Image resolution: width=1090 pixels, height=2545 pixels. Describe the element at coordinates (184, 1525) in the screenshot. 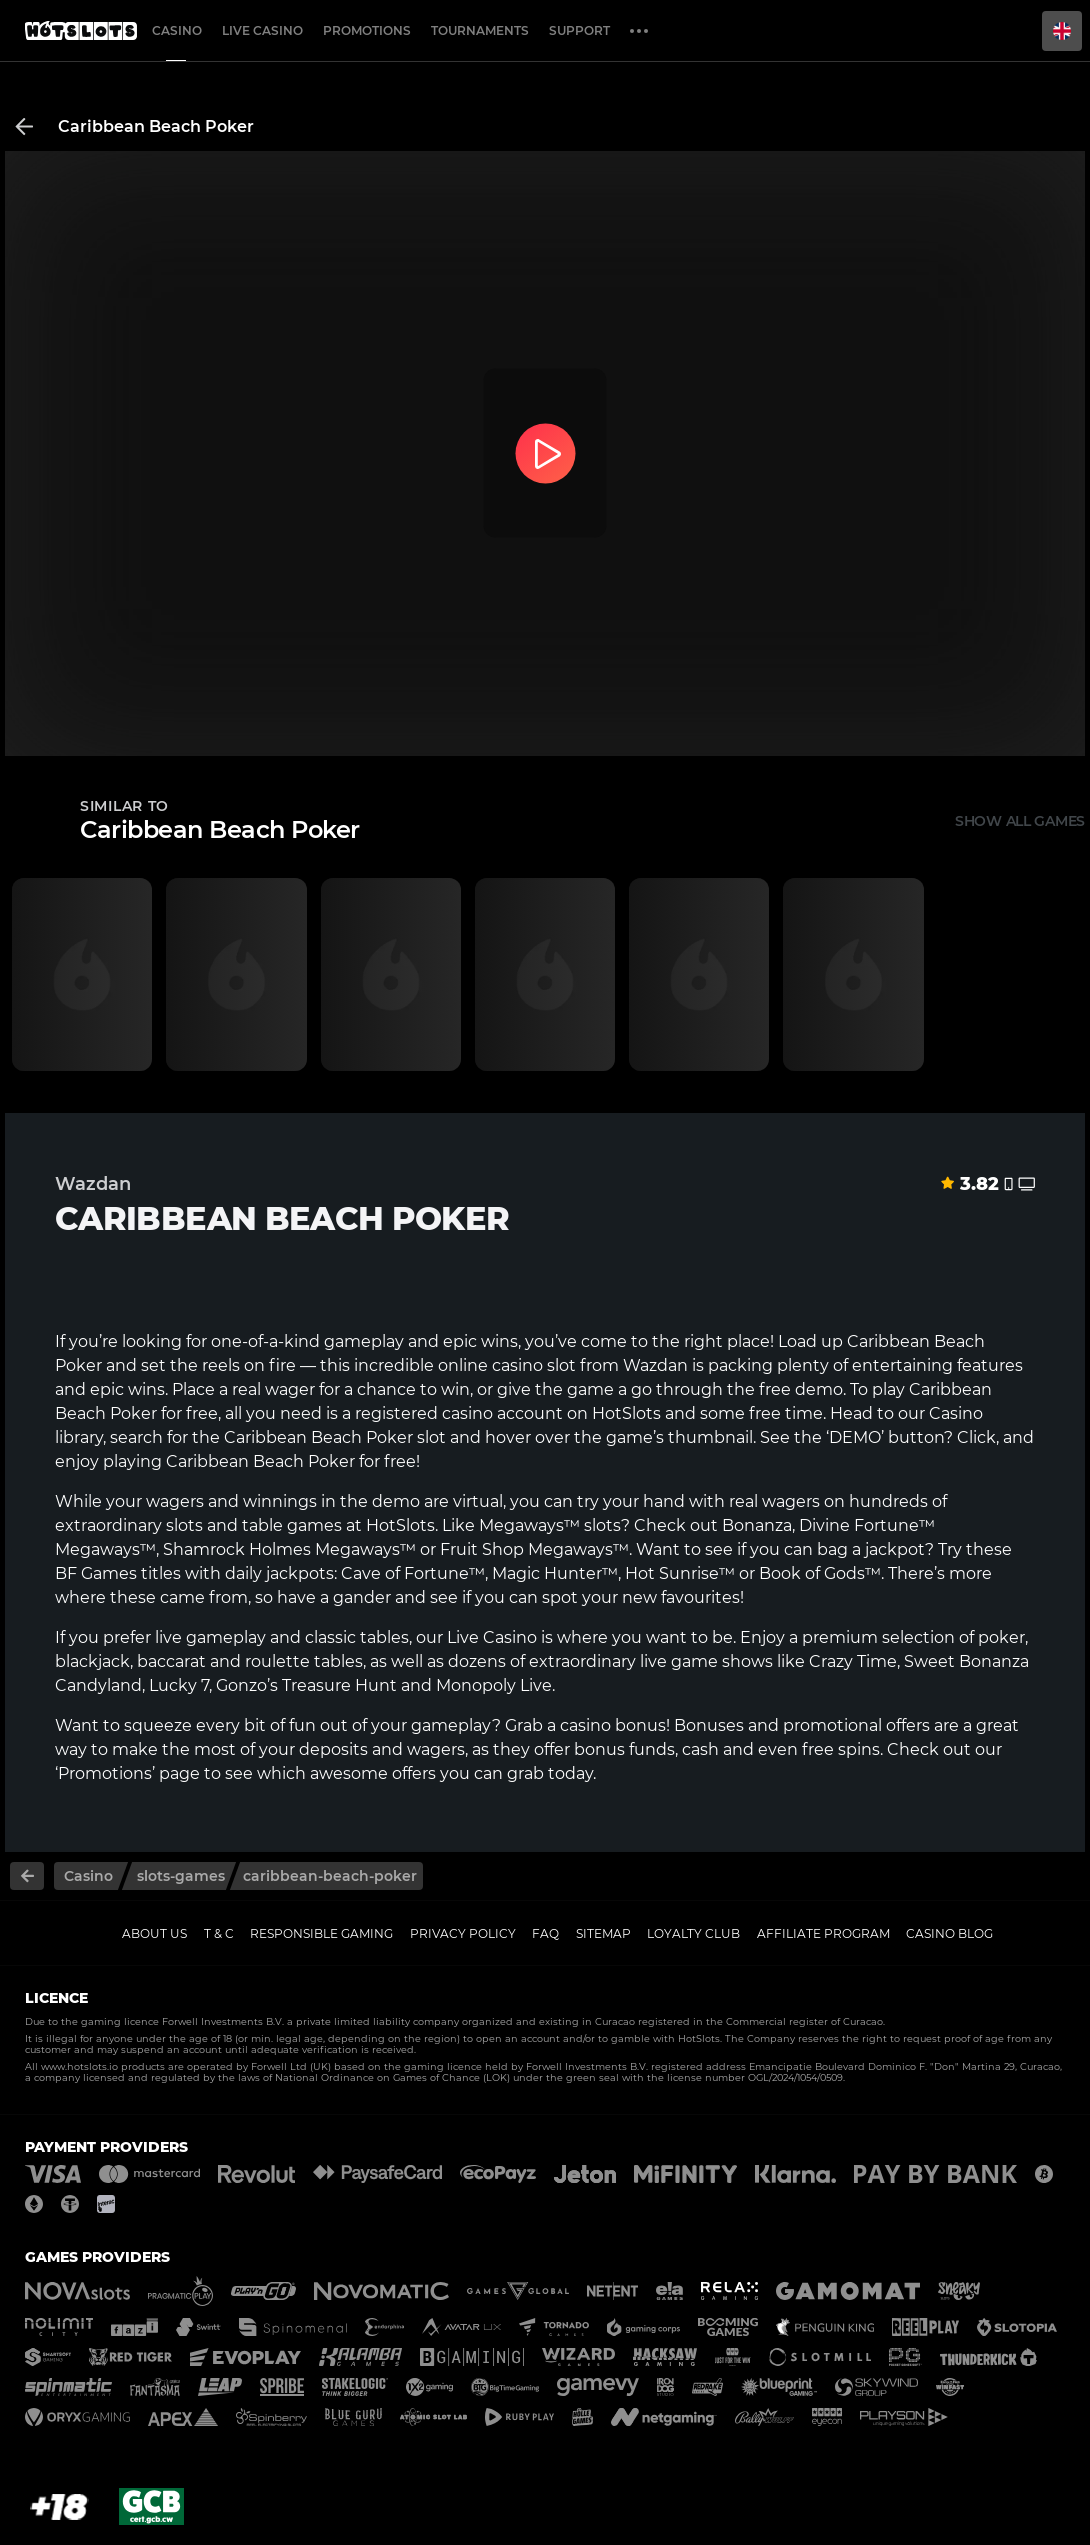

I see `slots` at that location.